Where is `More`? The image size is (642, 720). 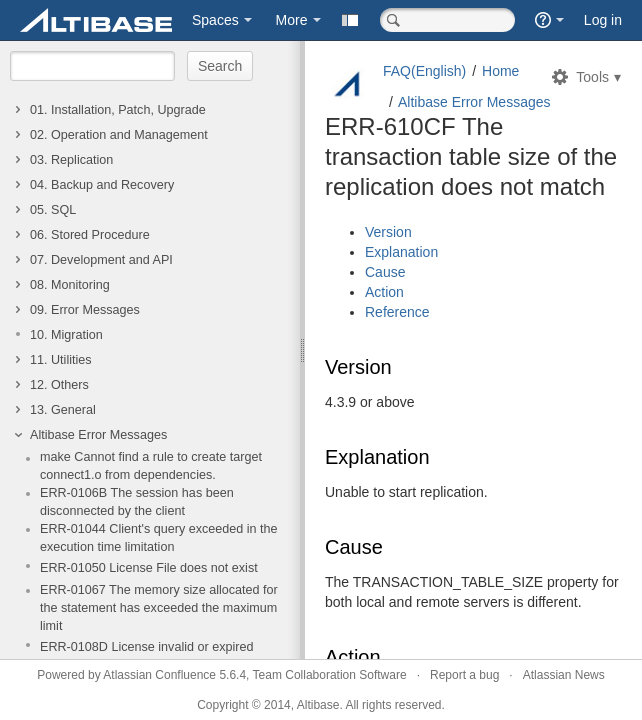
More is located at coordinates (292, 20).